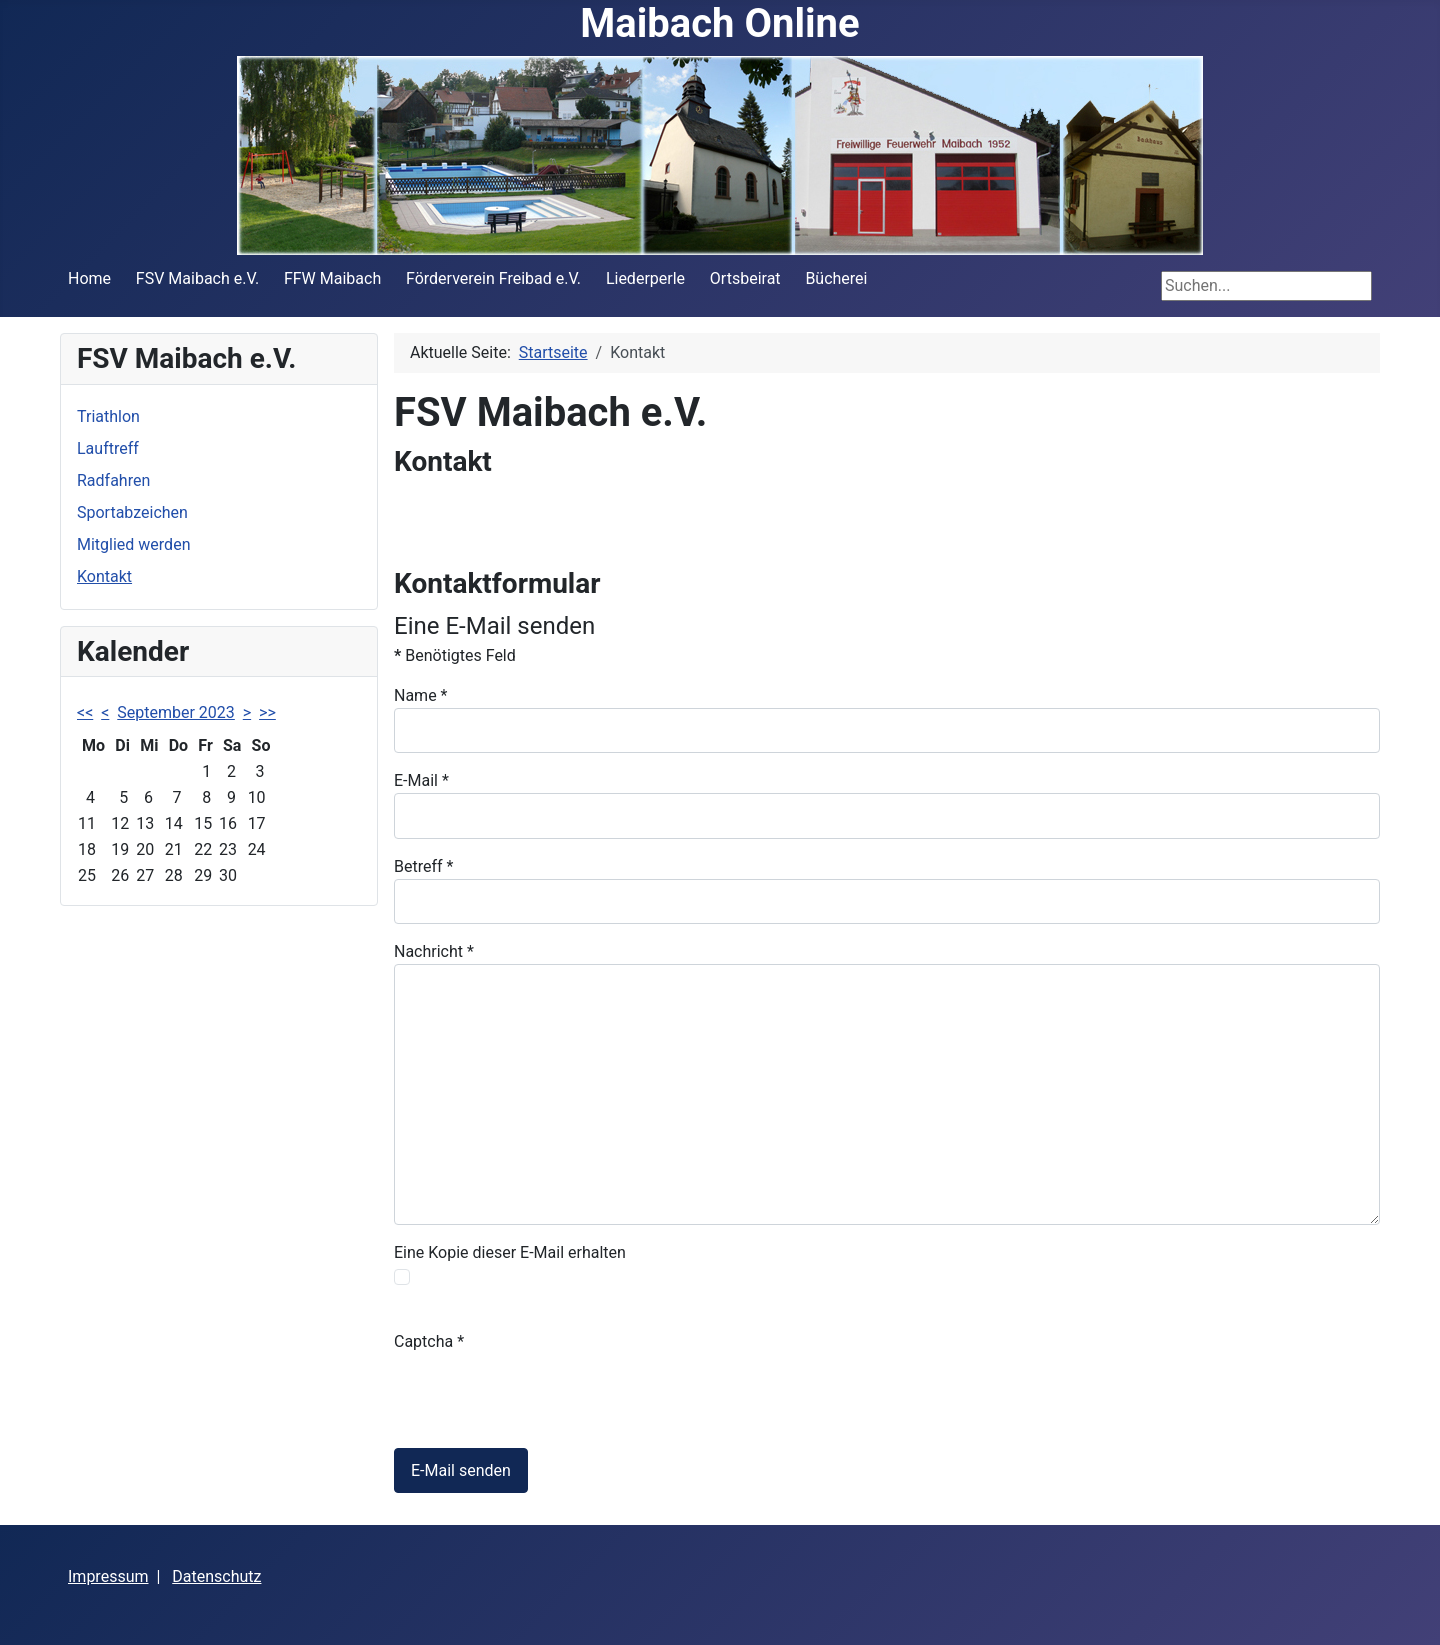 This screenshot has width=1440, height=1645. I want to click on Sportabzeichen, so click(132, 512).